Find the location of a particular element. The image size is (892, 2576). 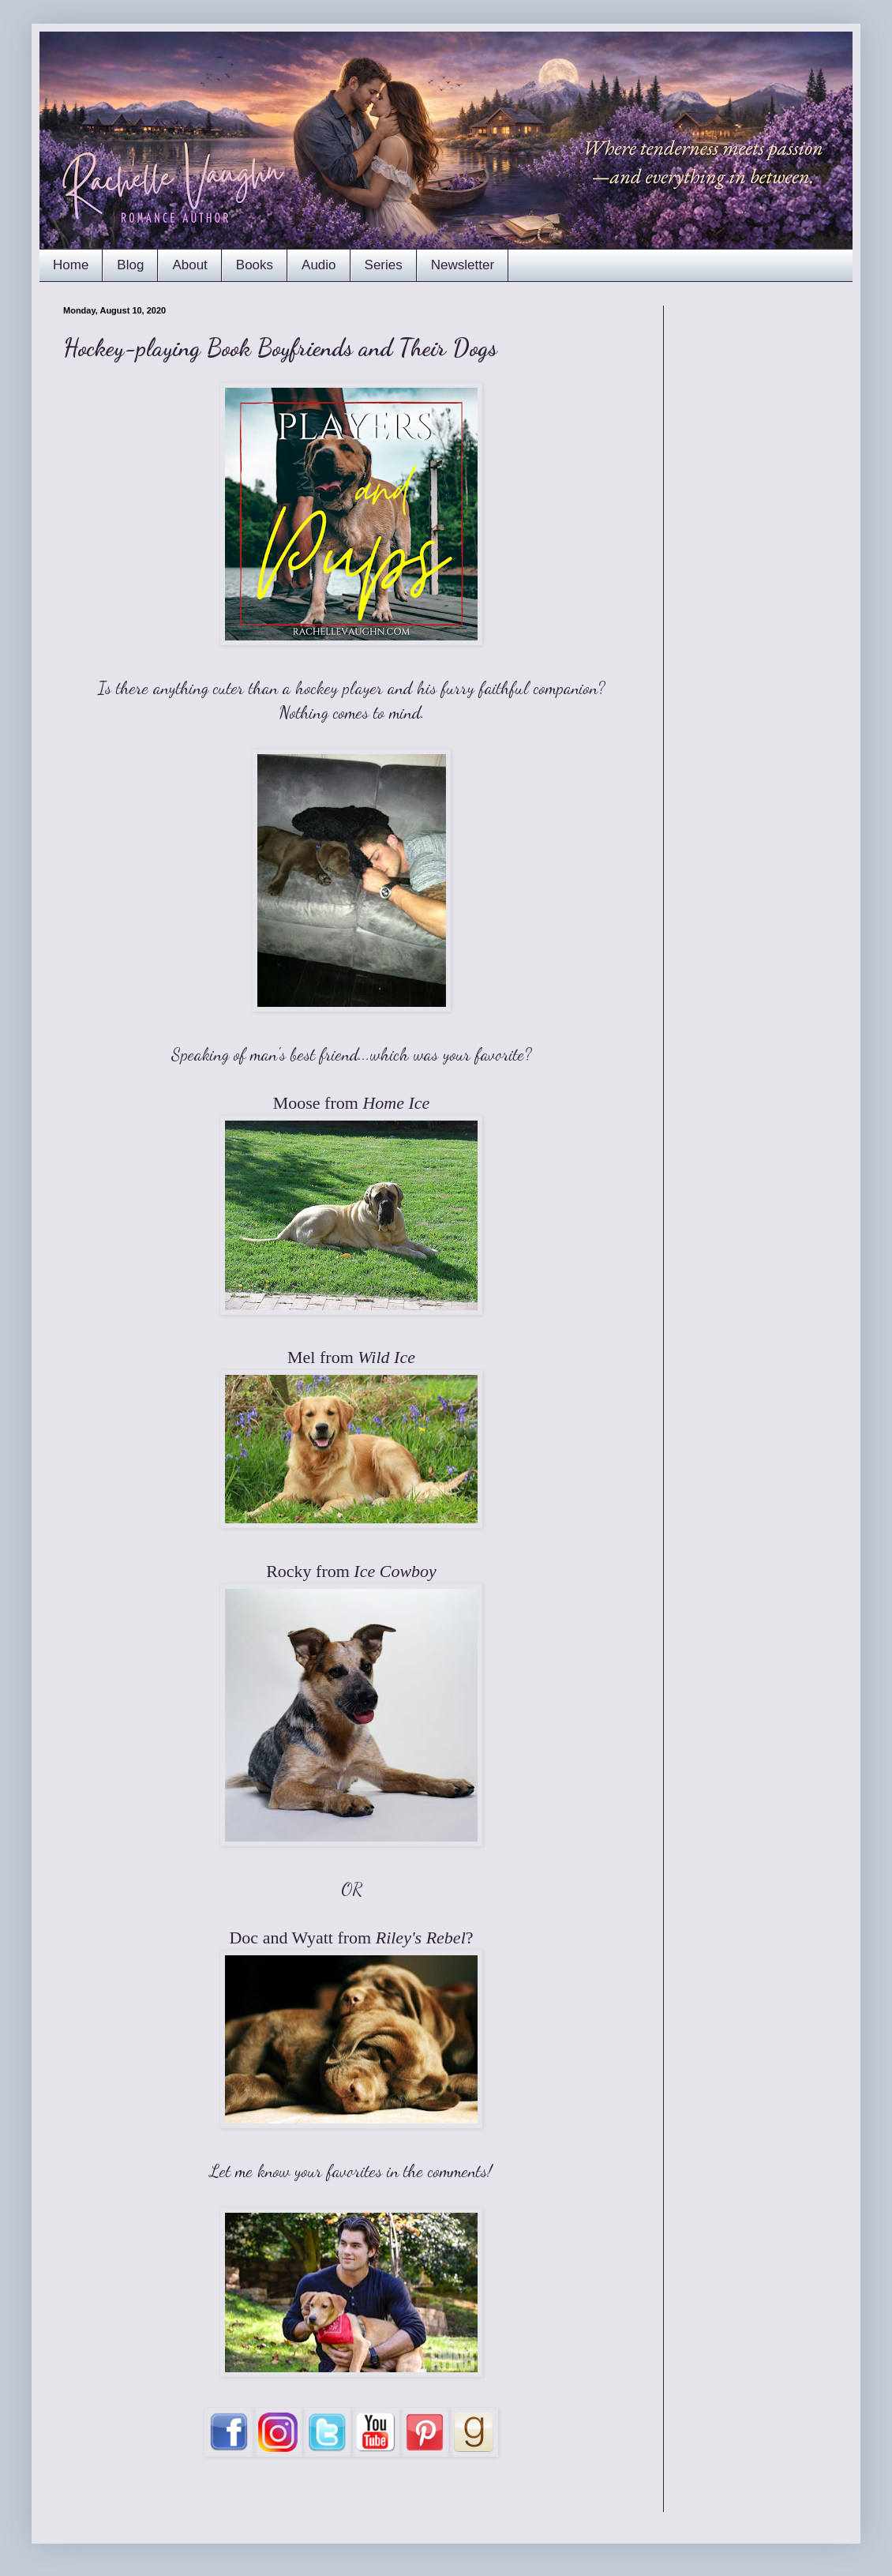

Home is located at coordinates (70, 264).